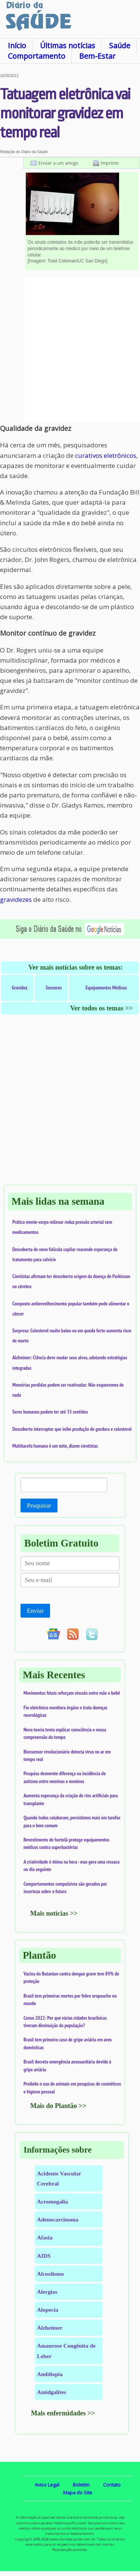 Image resolution: width=140 pixels, height=2576 pixels. I want to click on Últimas notícias, so click(67, 45).